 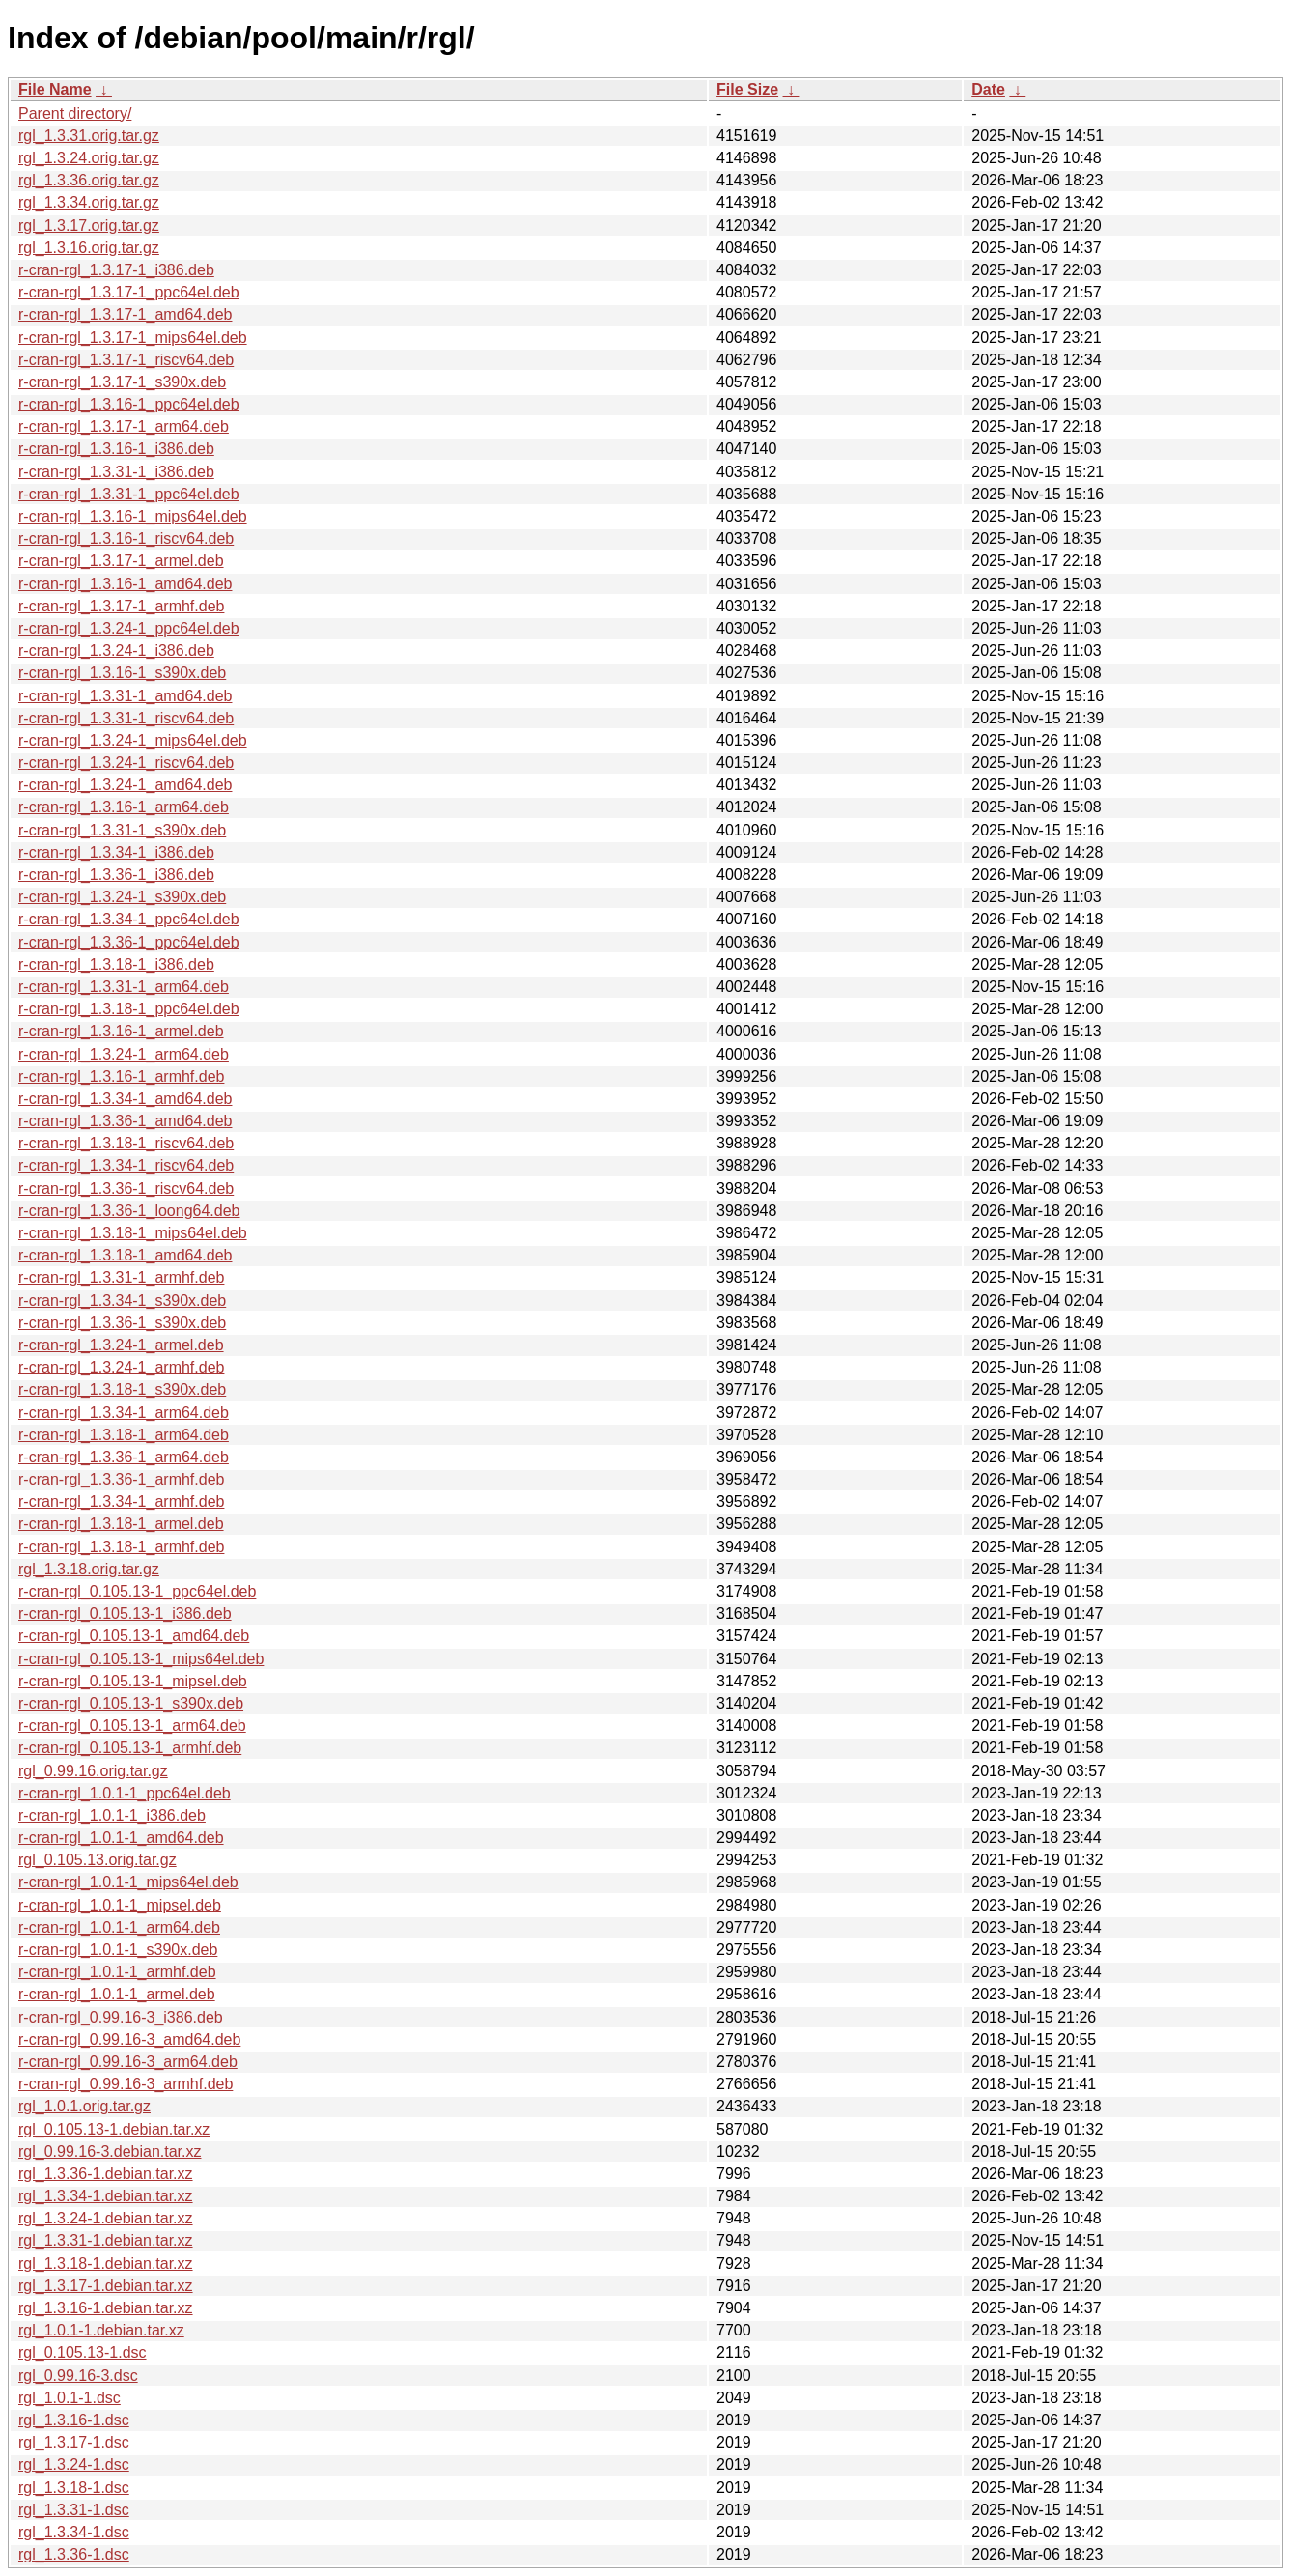 What do you see at coordinates (125, 2084) in the screenshot?
I see `r-cran-rgl_0.99.16-3_armhf.deb` at bounding box center [125, 2084].